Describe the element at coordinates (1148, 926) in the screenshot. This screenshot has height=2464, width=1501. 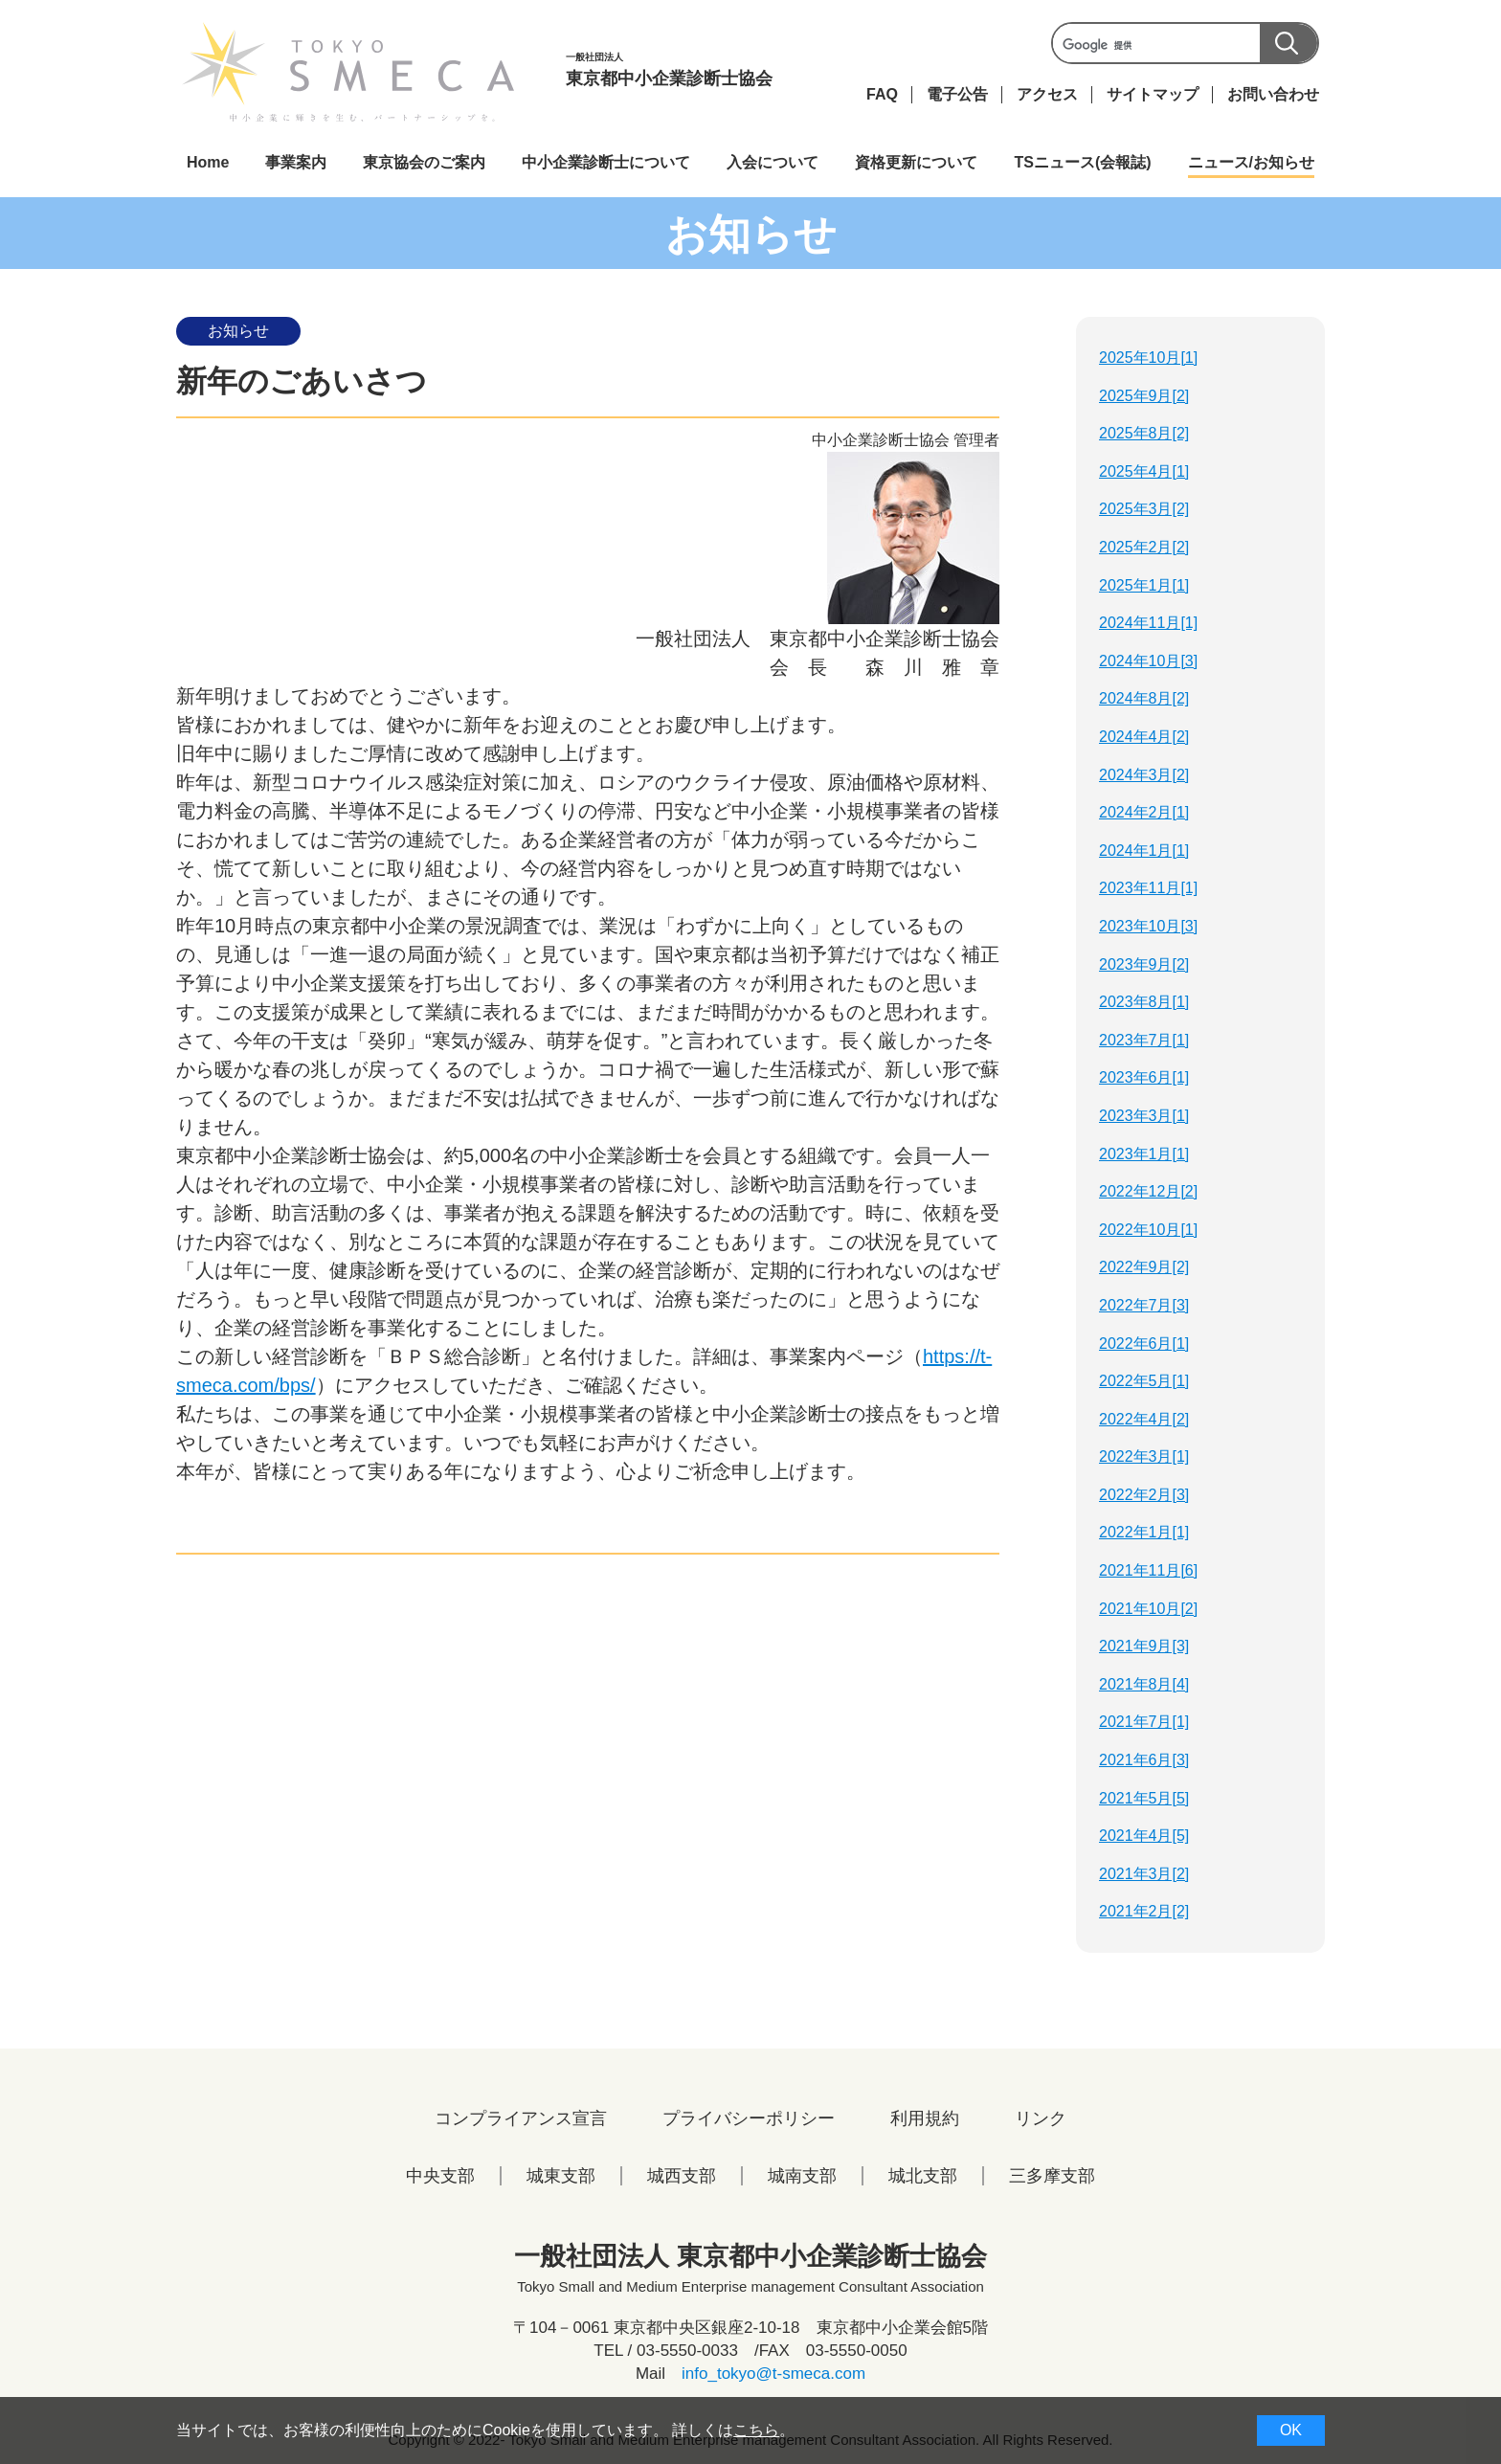
I see `2023年10月[3]` at that location.